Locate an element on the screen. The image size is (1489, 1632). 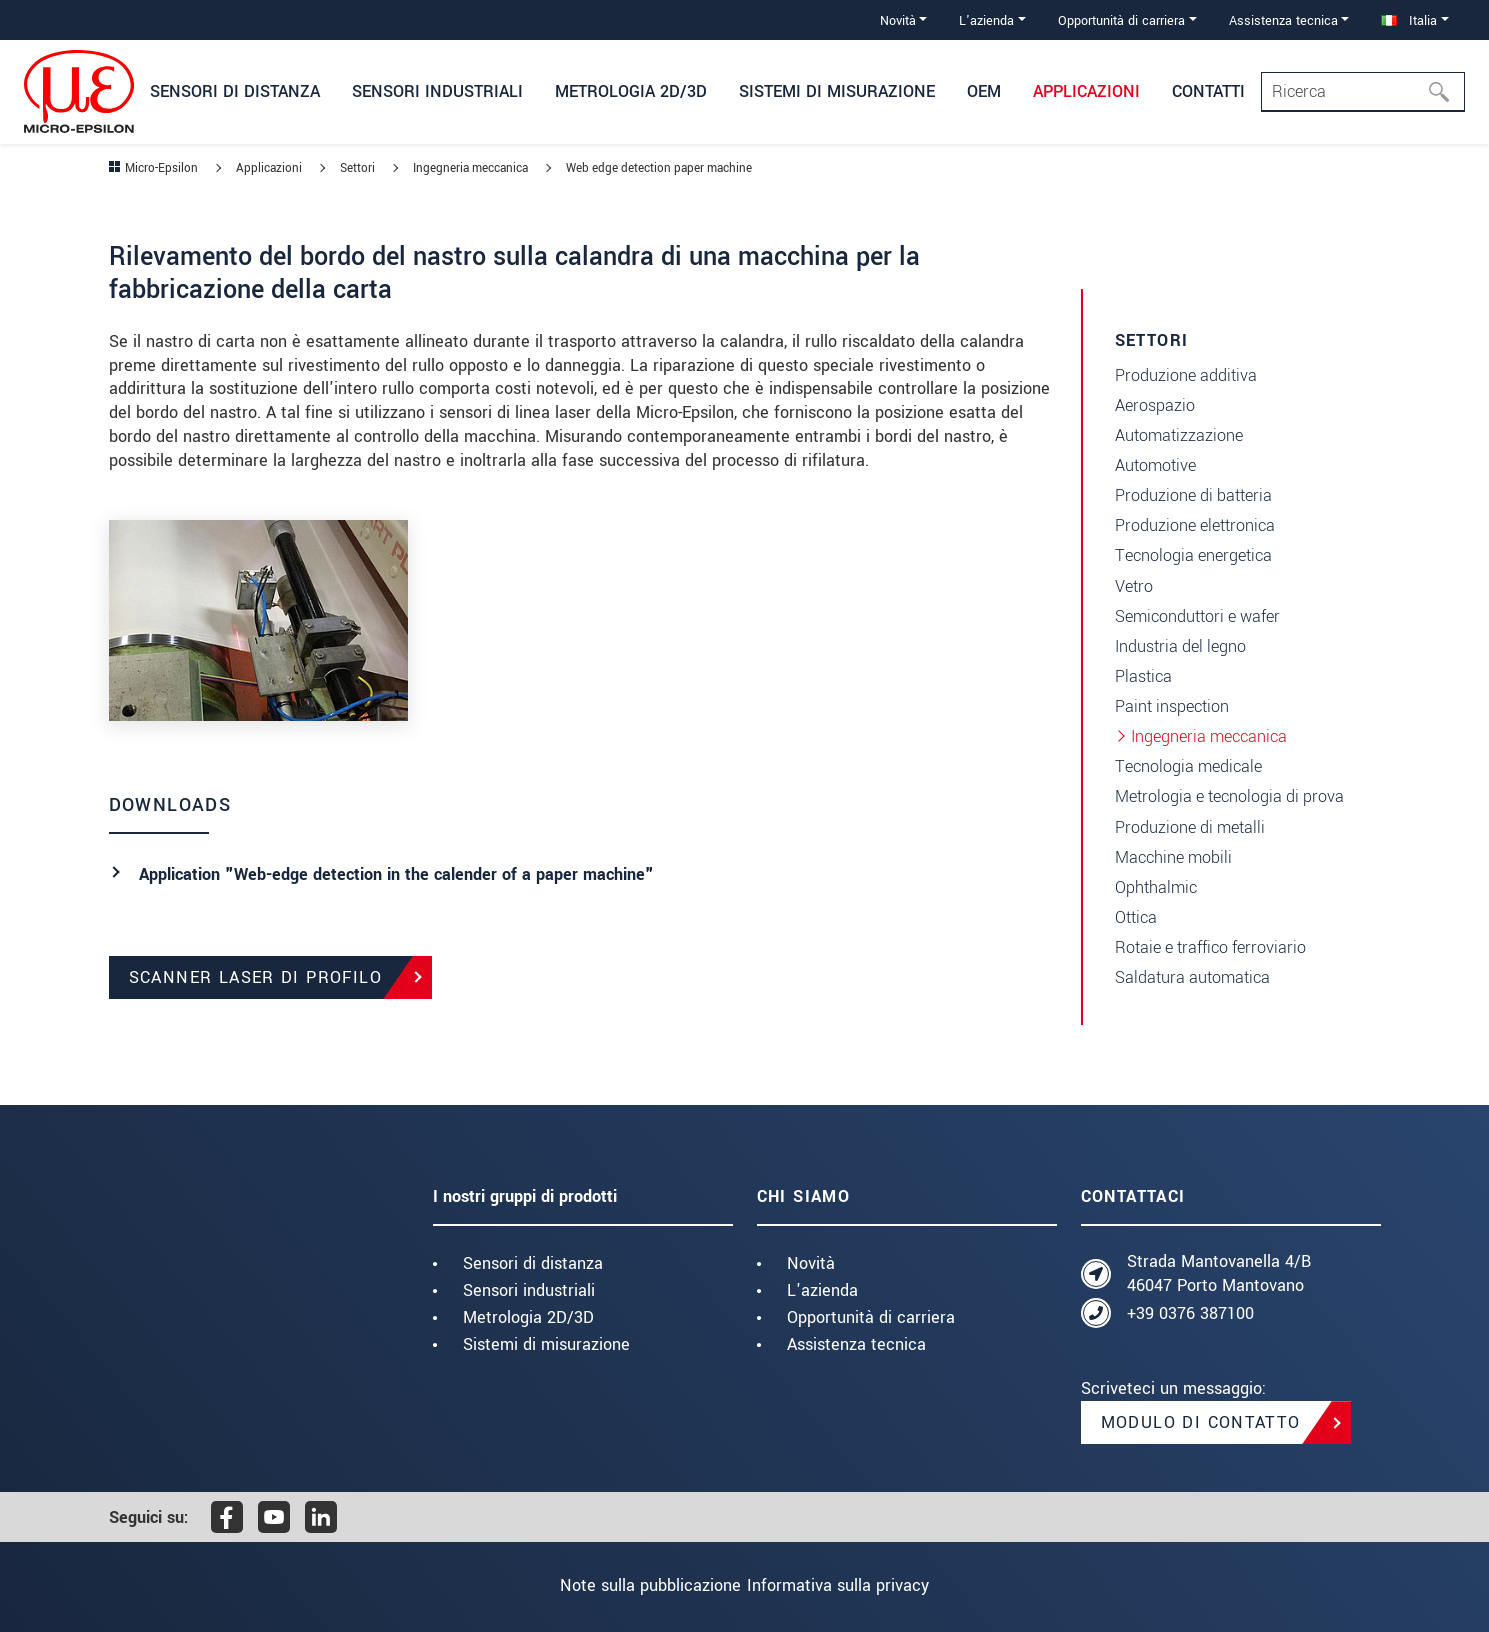
Automatizzazione is located at coordinates (1179, 435).